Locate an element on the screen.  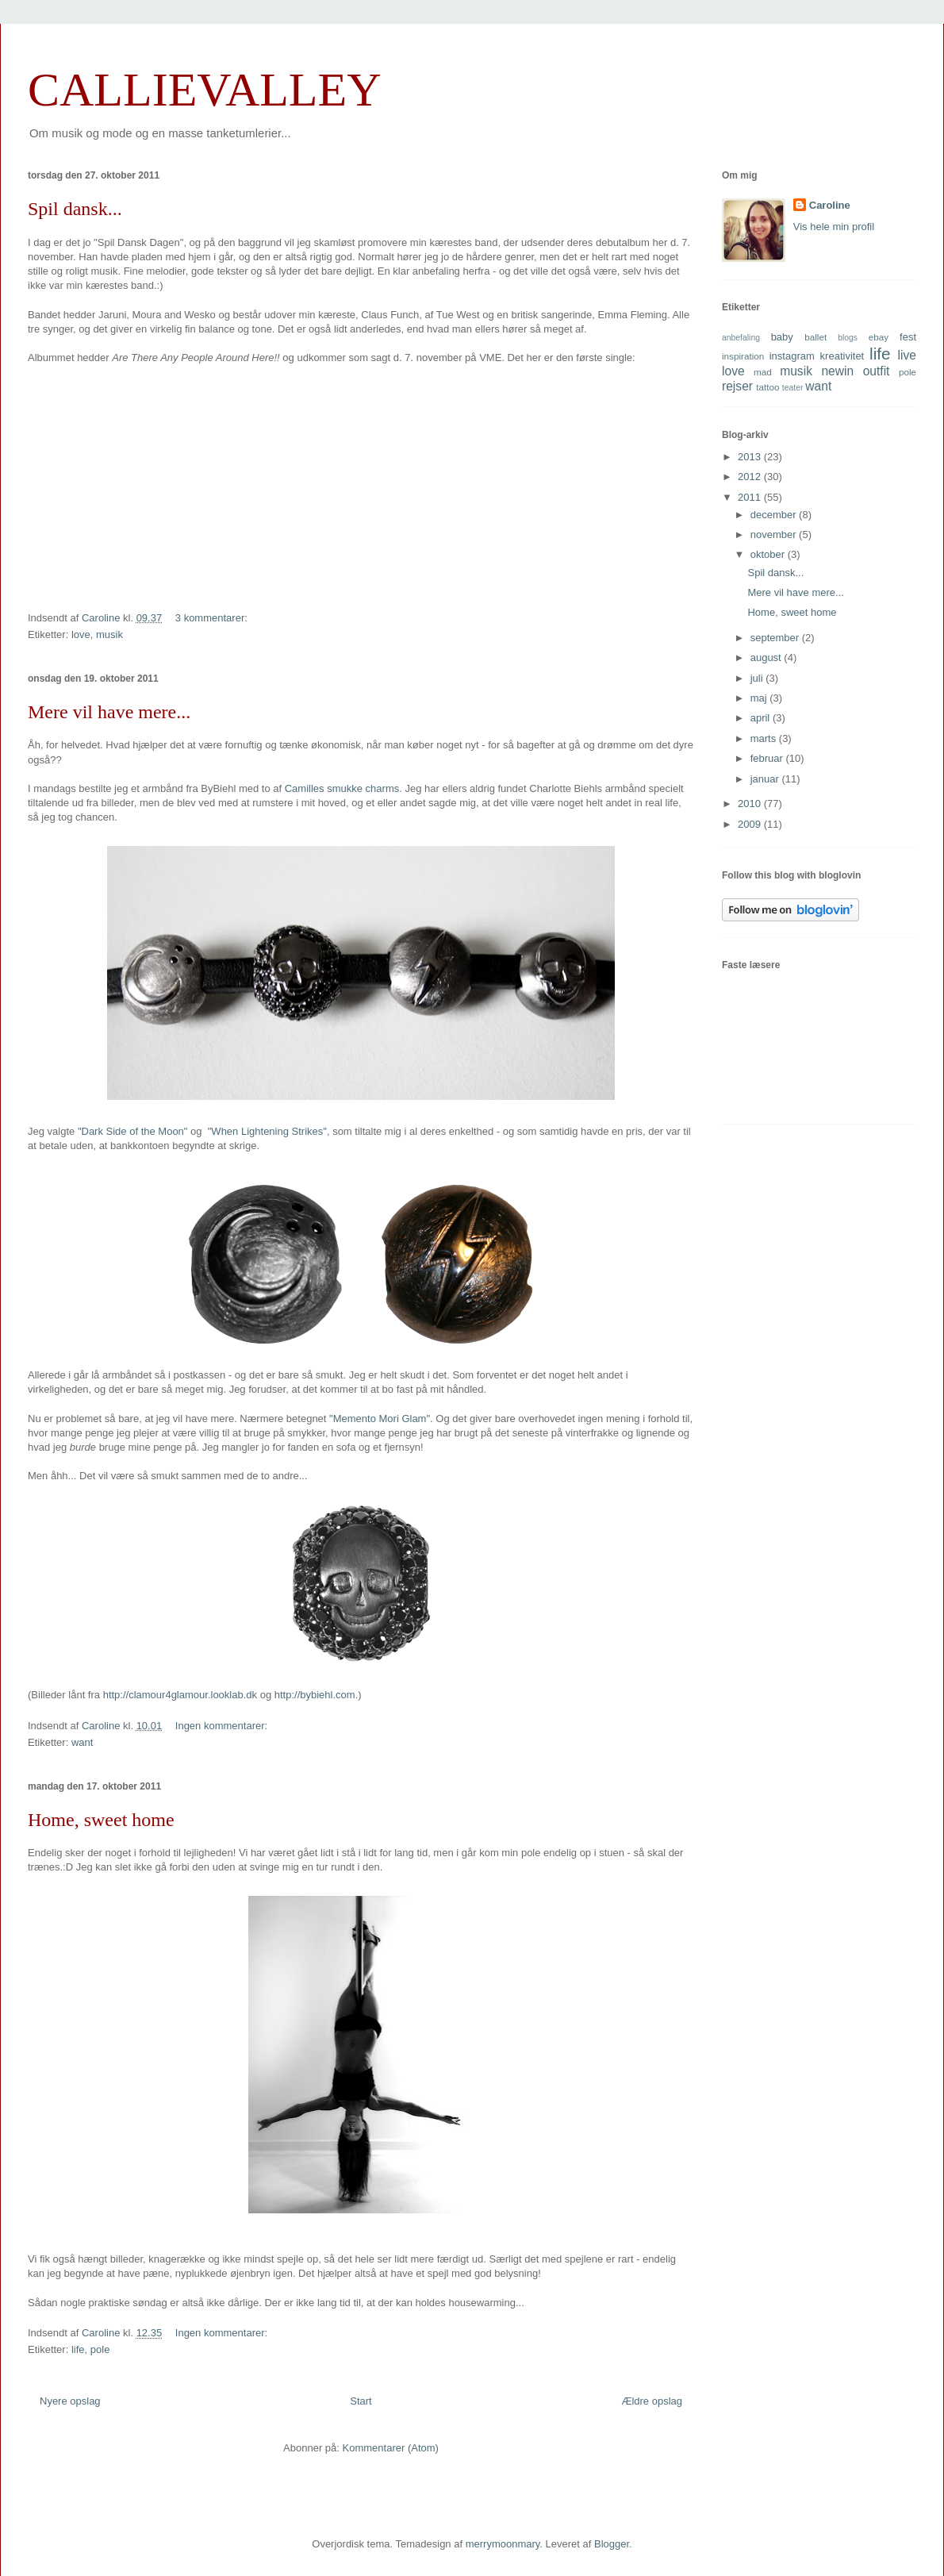
Blogger is located at coordinates (611, 2544).